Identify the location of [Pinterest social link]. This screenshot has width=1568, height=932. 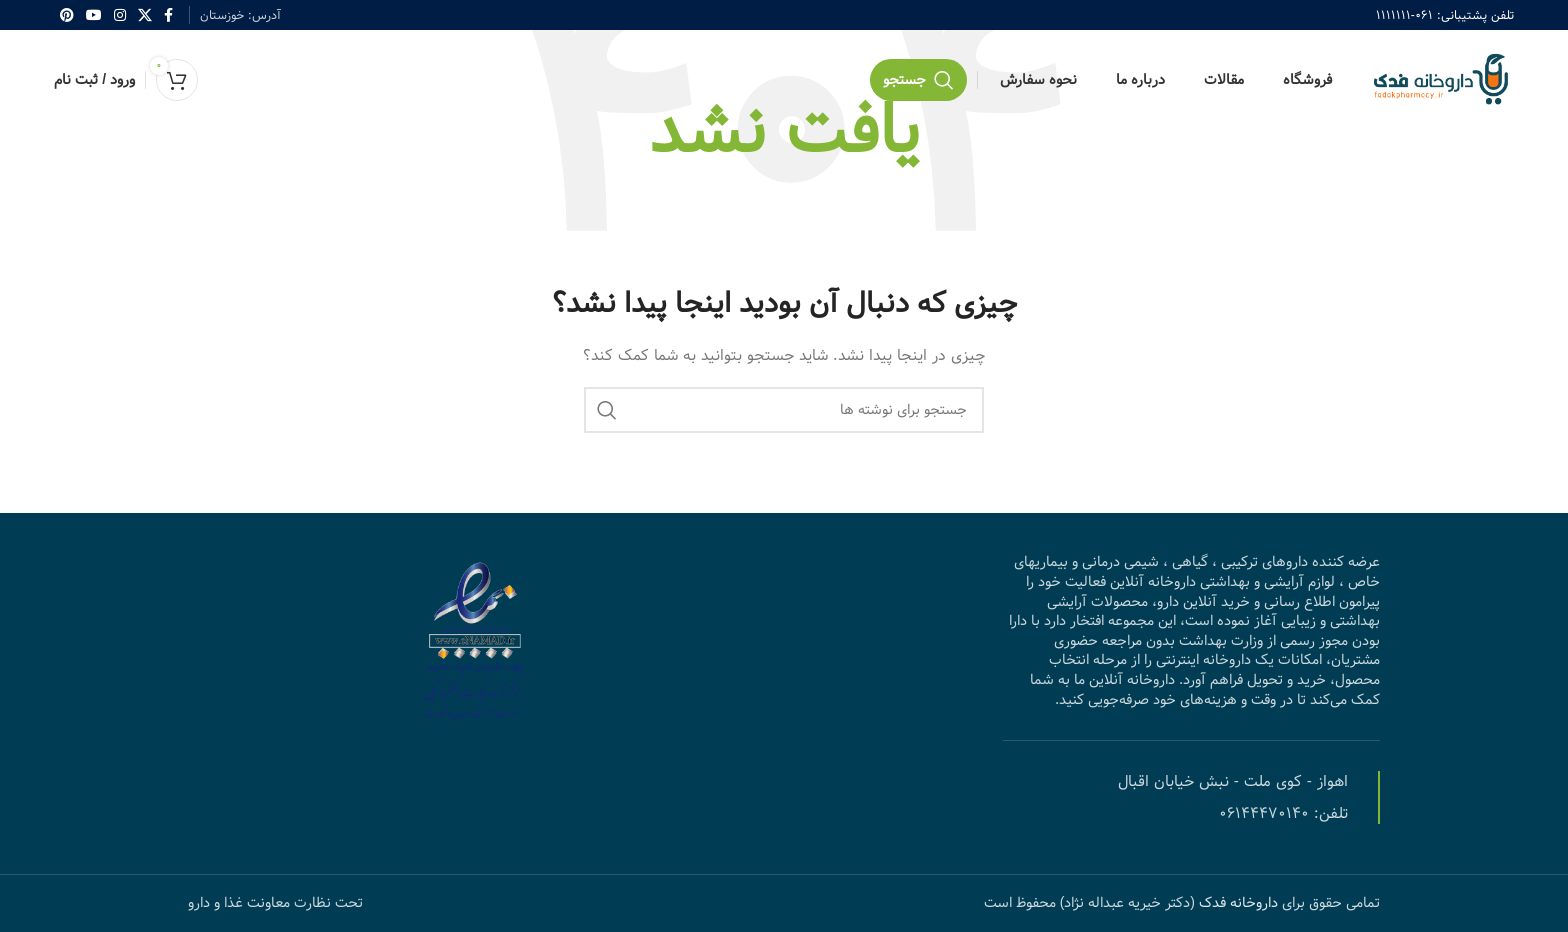
(67, 15).